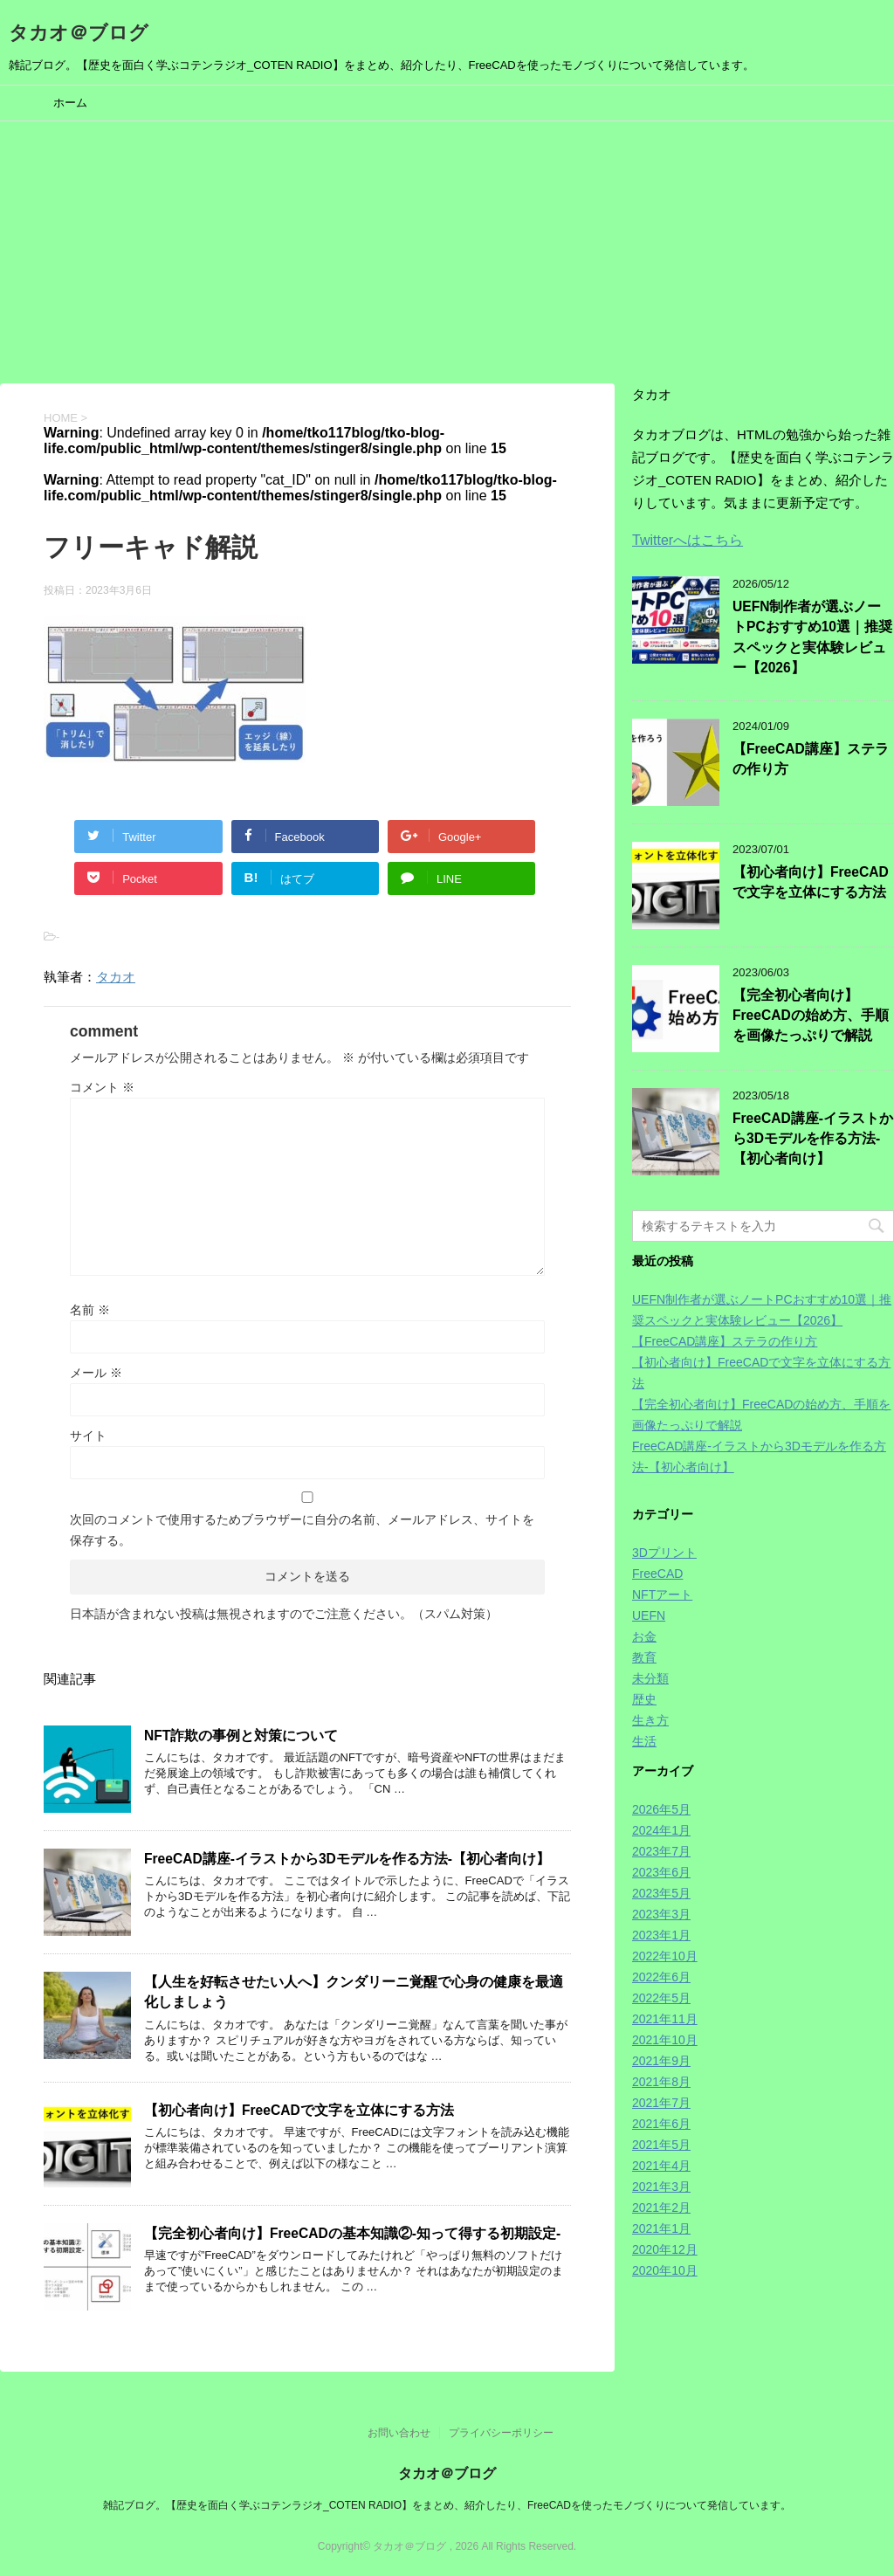 The height and width of the screenshot is (2576, 894). What do you see at coordinates (78, 33) in the screenshot?
I see `タカオ＠ブログ` at bounding box center [78, 33].